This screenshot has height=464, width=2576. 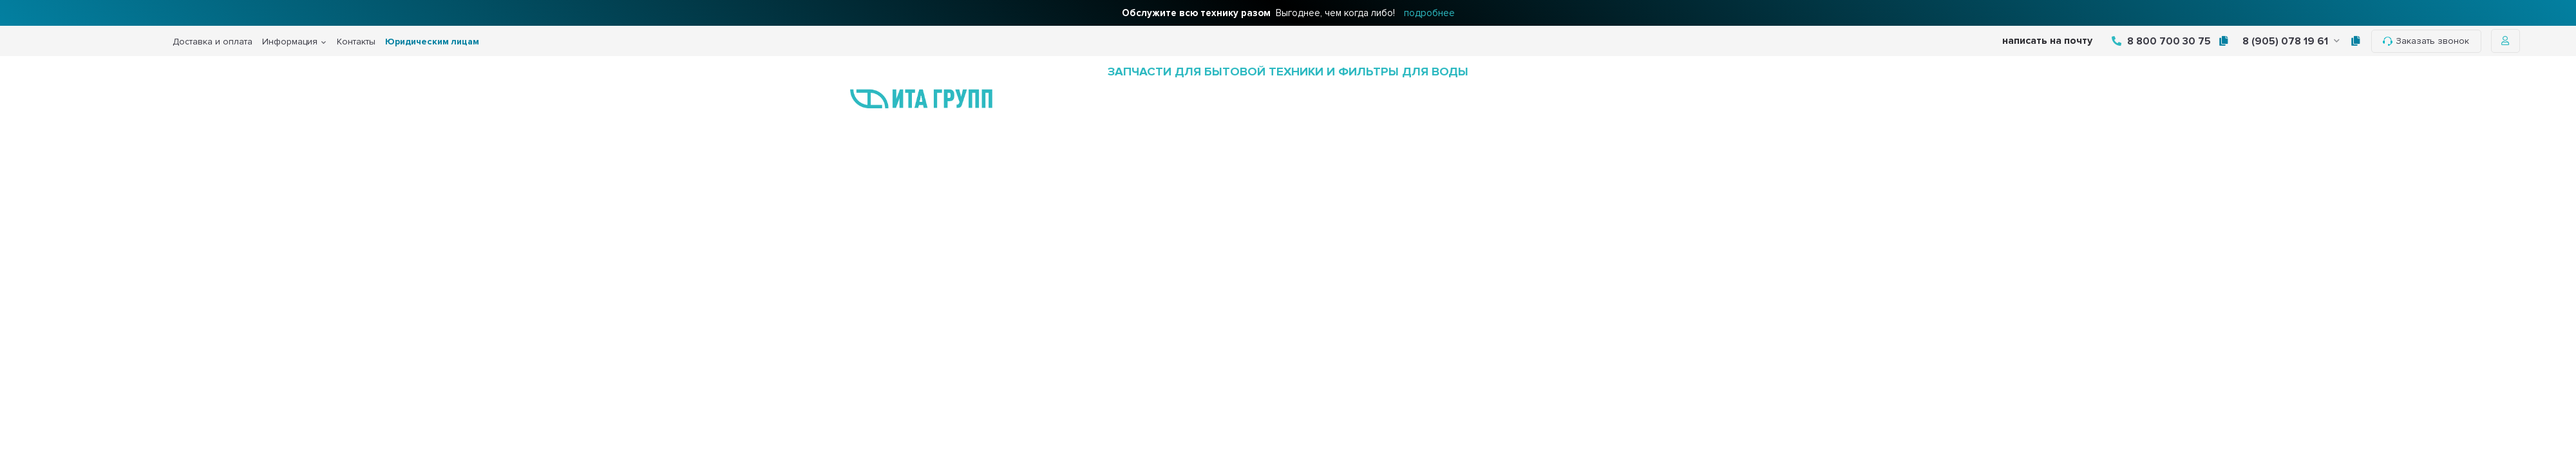 I want to click on написать на почту, so click(x=2047, y=40).